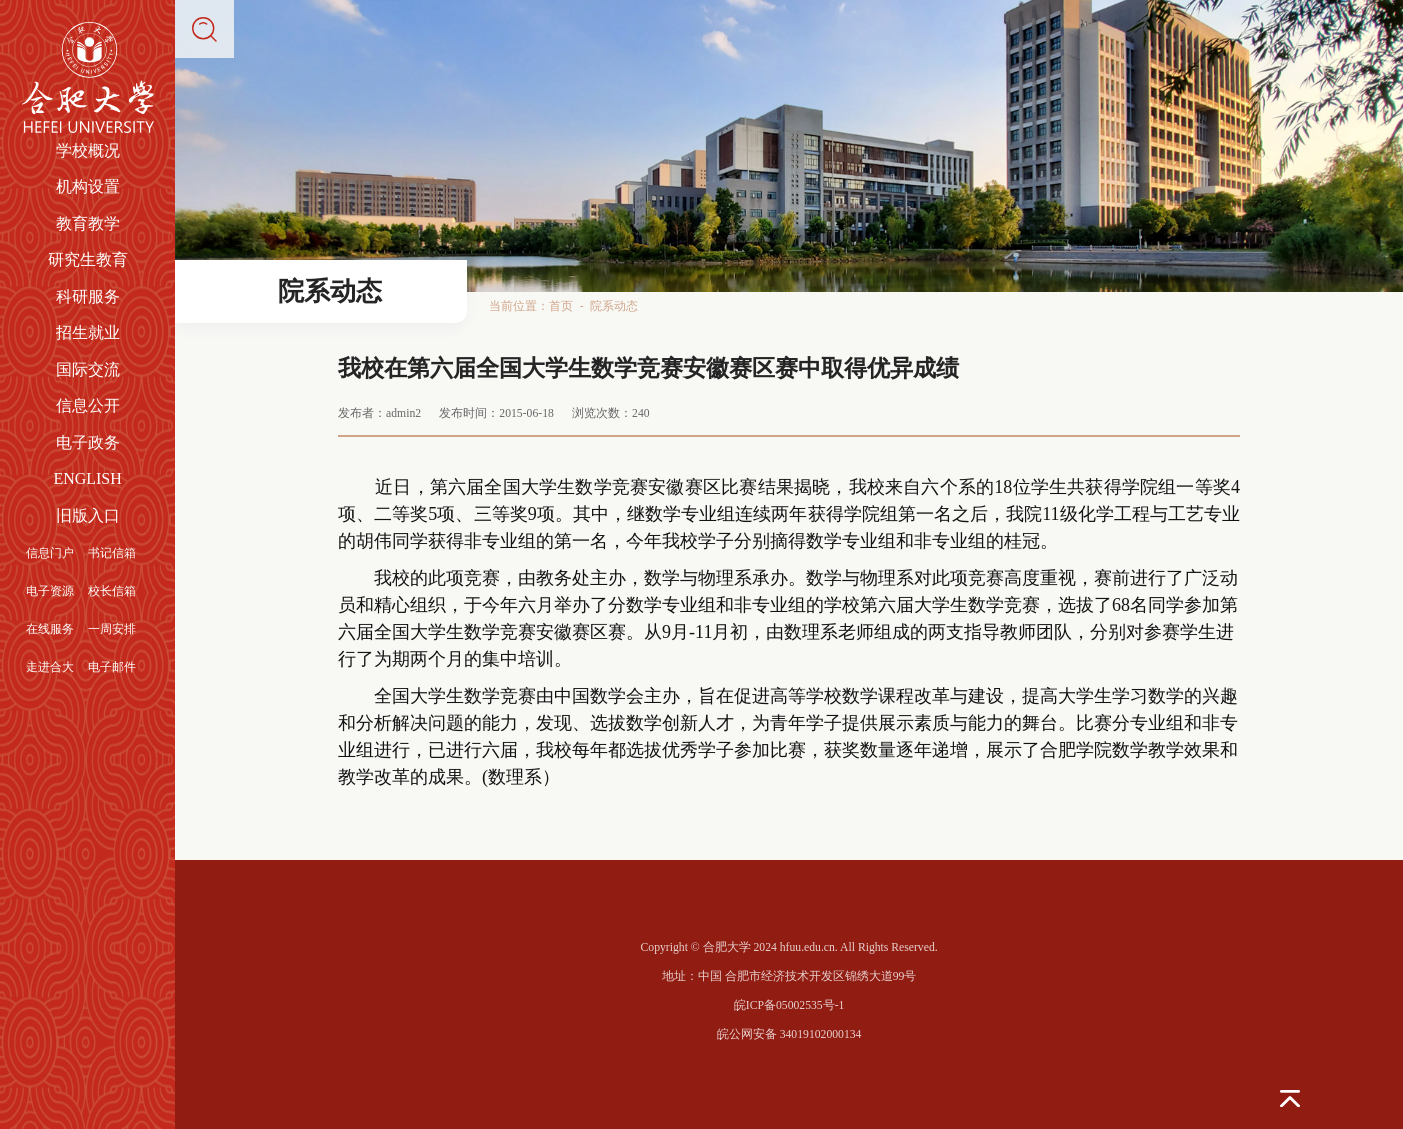 The image size is (1403, 1129). Describe the element at coordinates (88, 405) in the screenshot. I see `信息公开` at that location.